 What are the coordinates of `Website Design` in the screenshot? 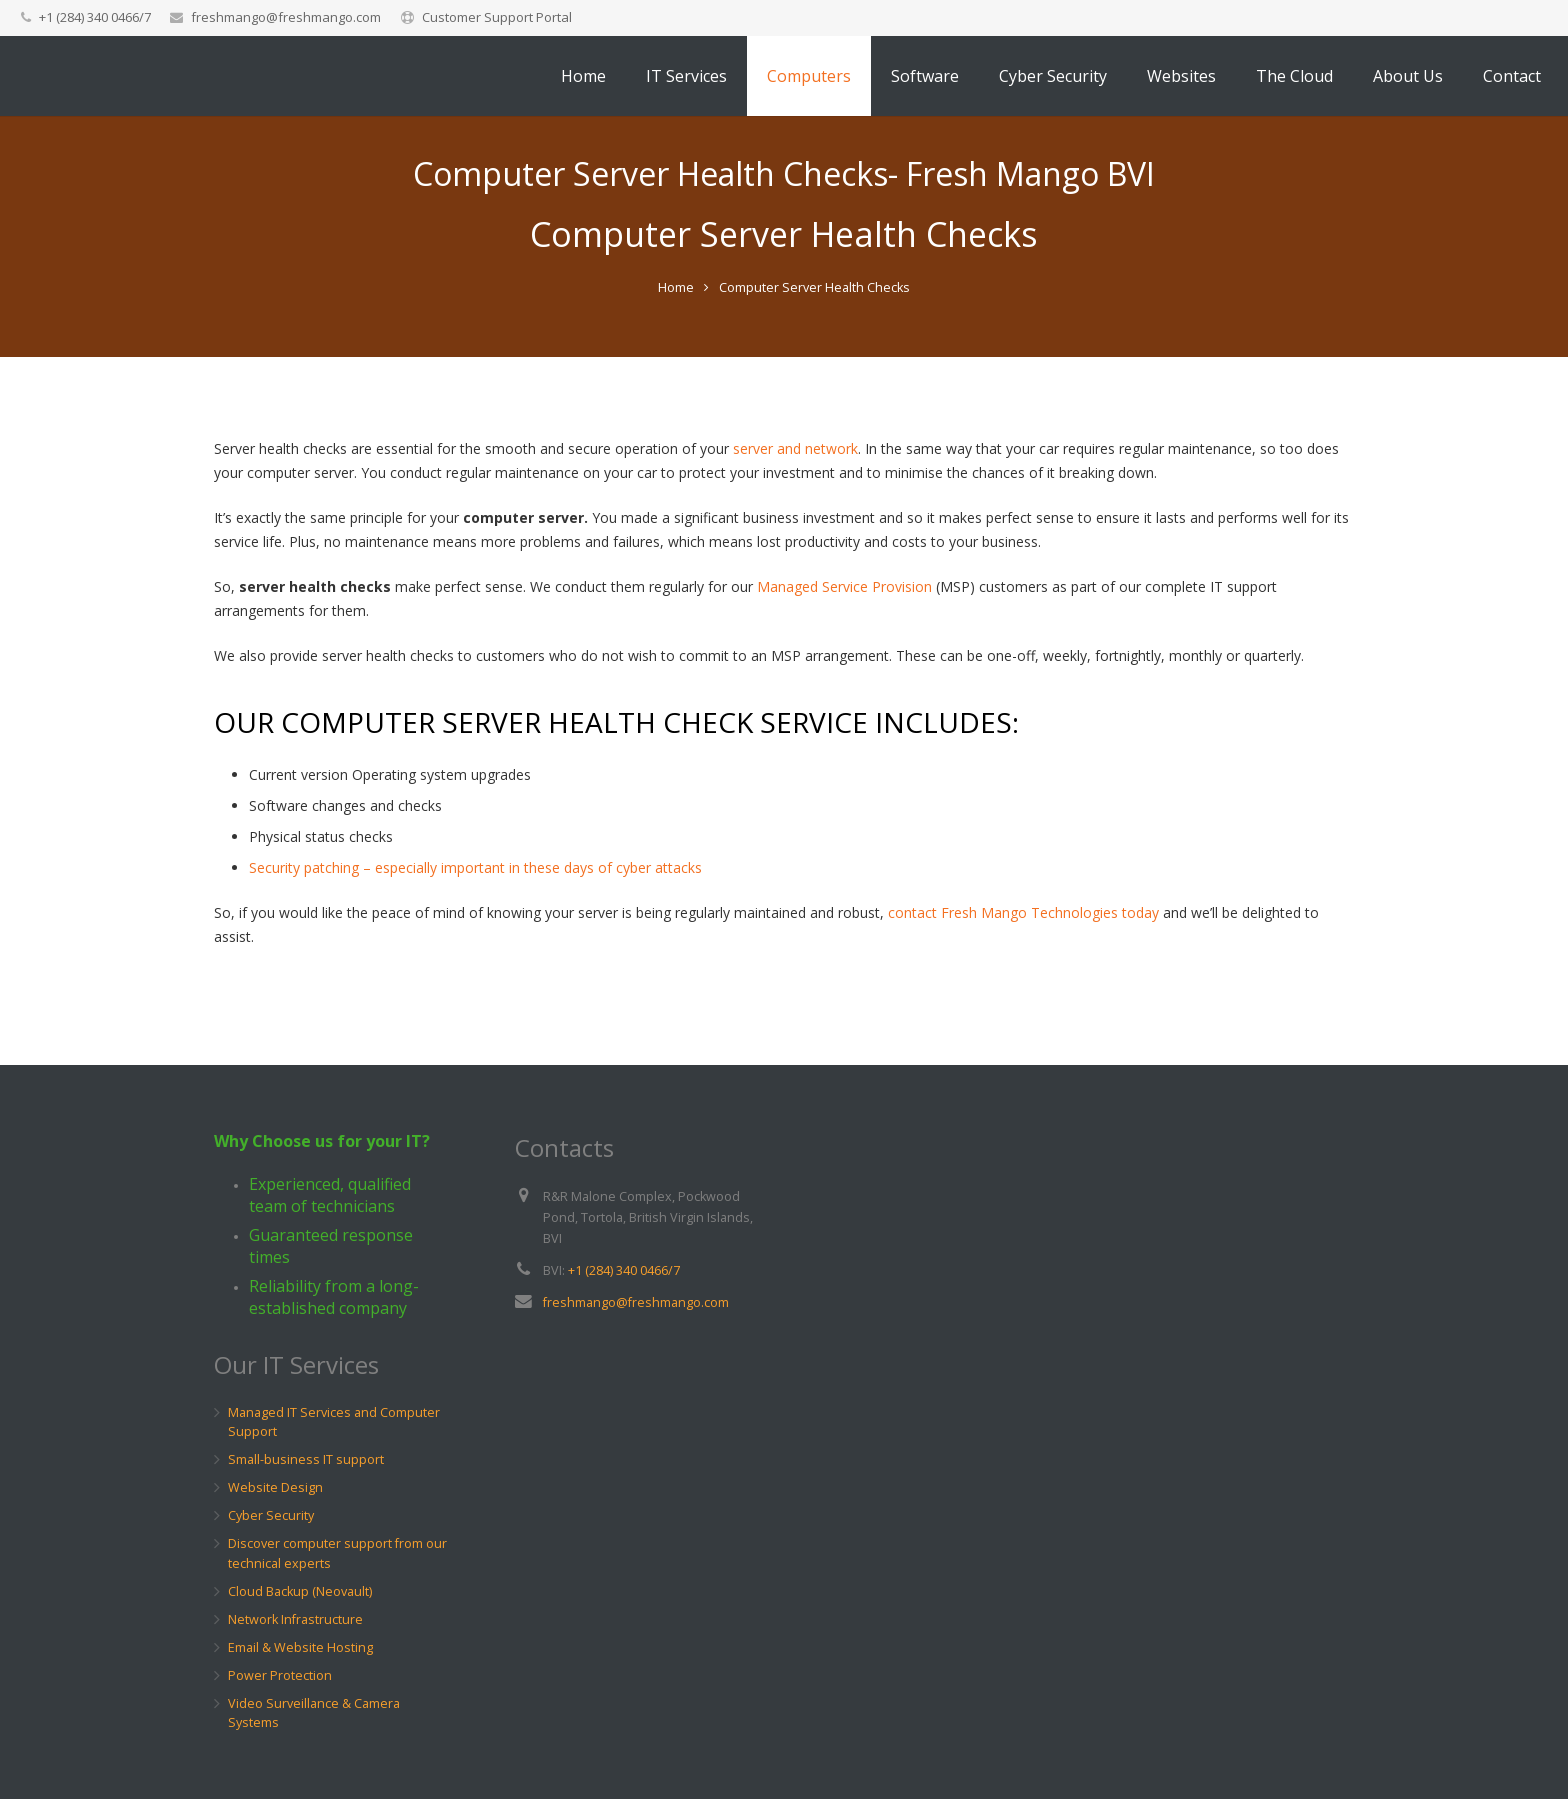 It's located at (275, 1488).